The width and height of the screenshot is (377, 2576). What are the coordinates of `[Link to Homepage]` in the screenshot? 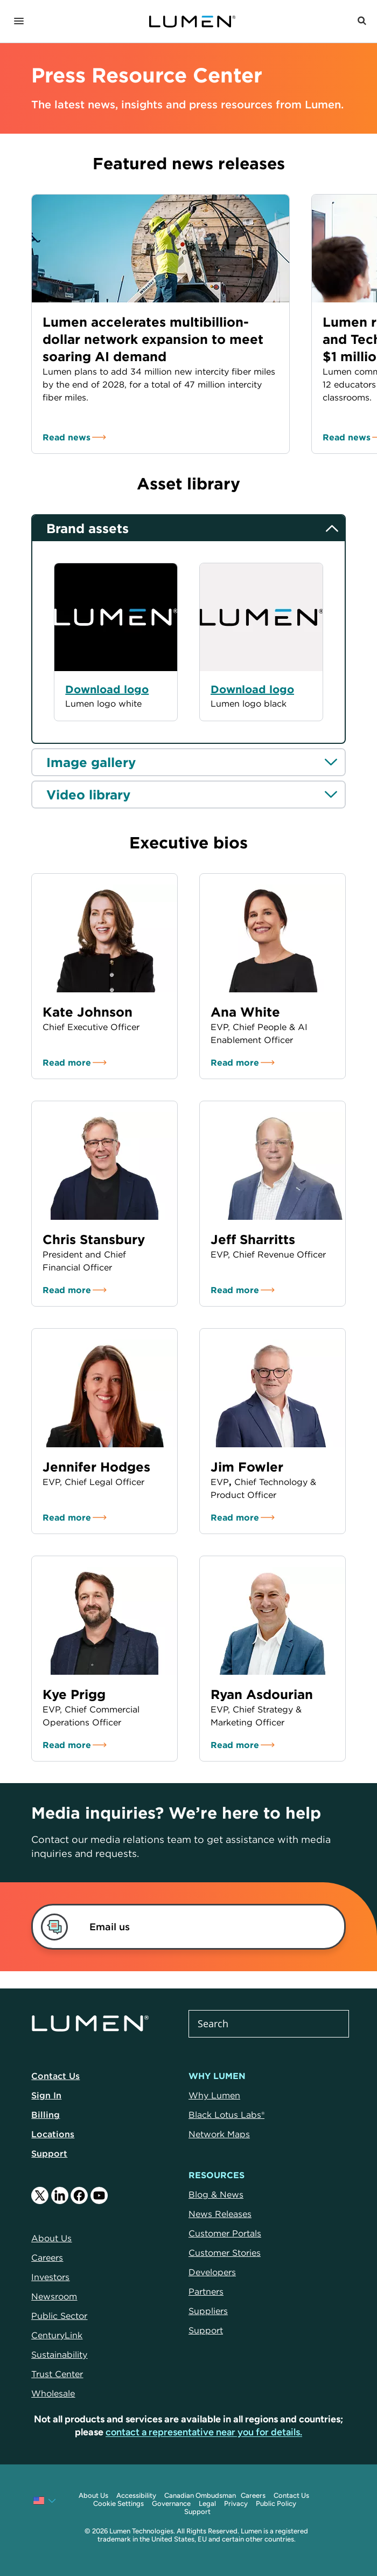 It's located at (192, 21).